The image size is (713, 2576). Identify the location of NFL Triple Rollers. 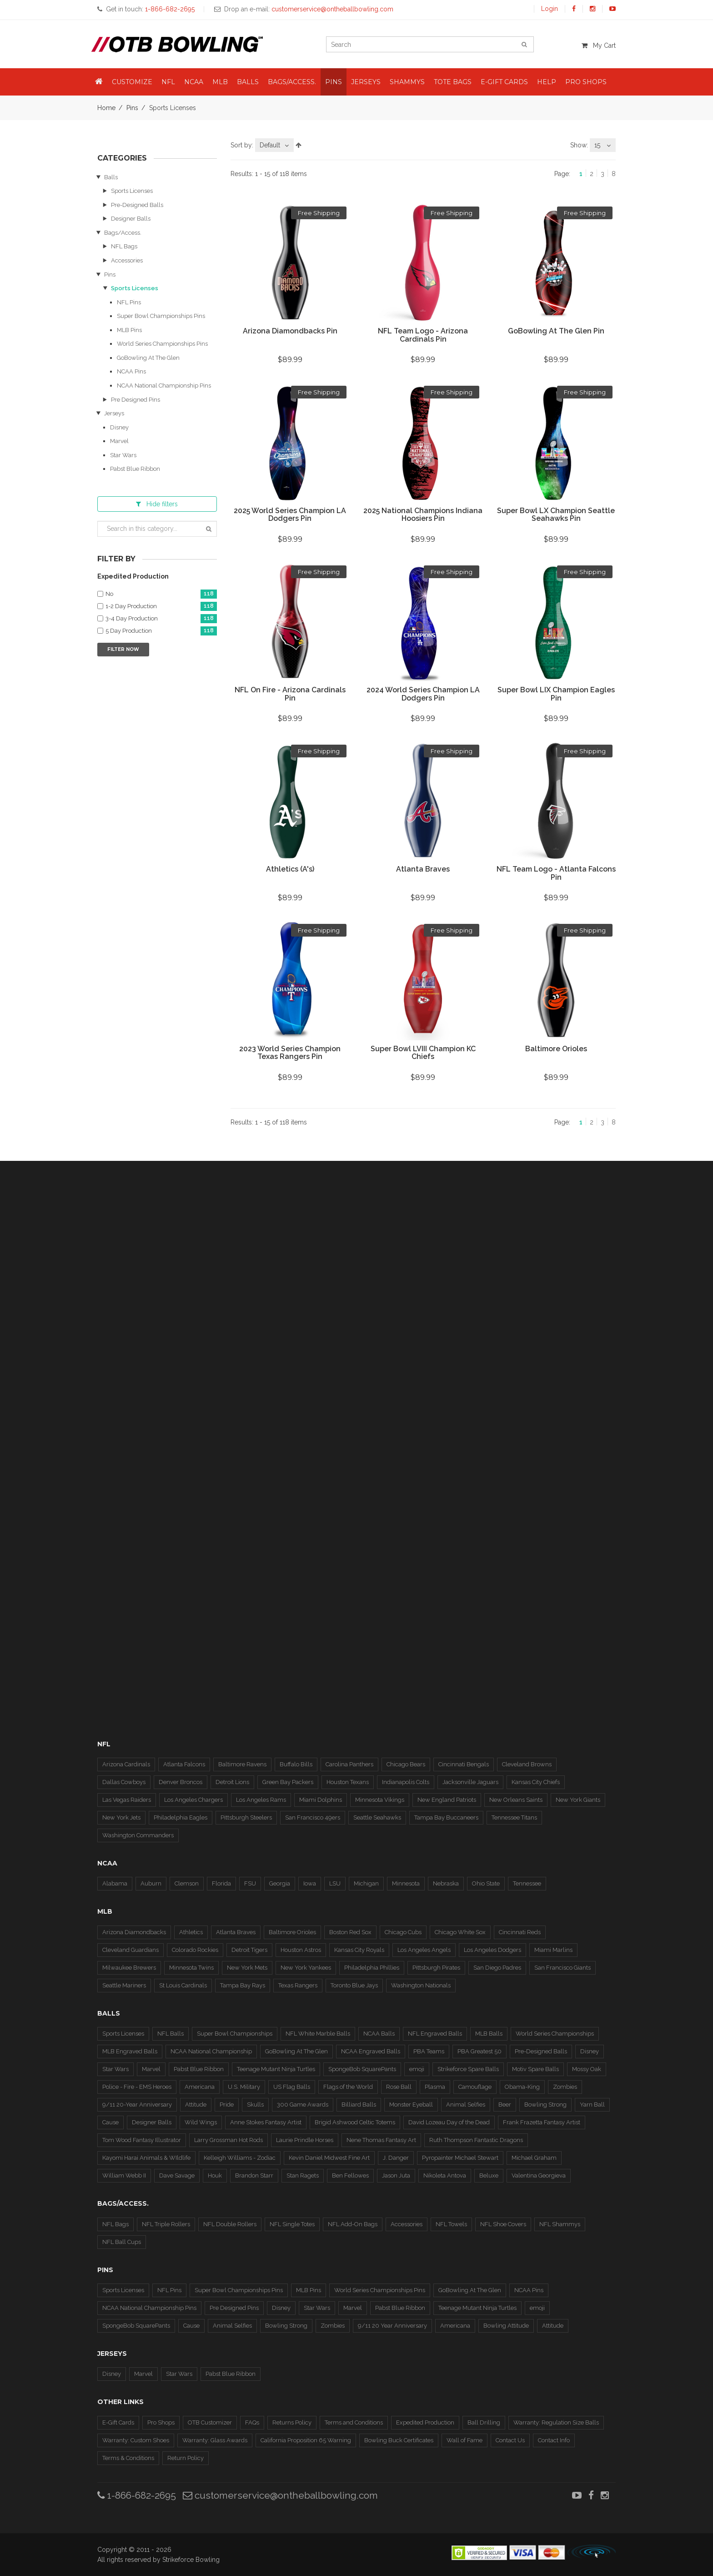
(166, 2224).